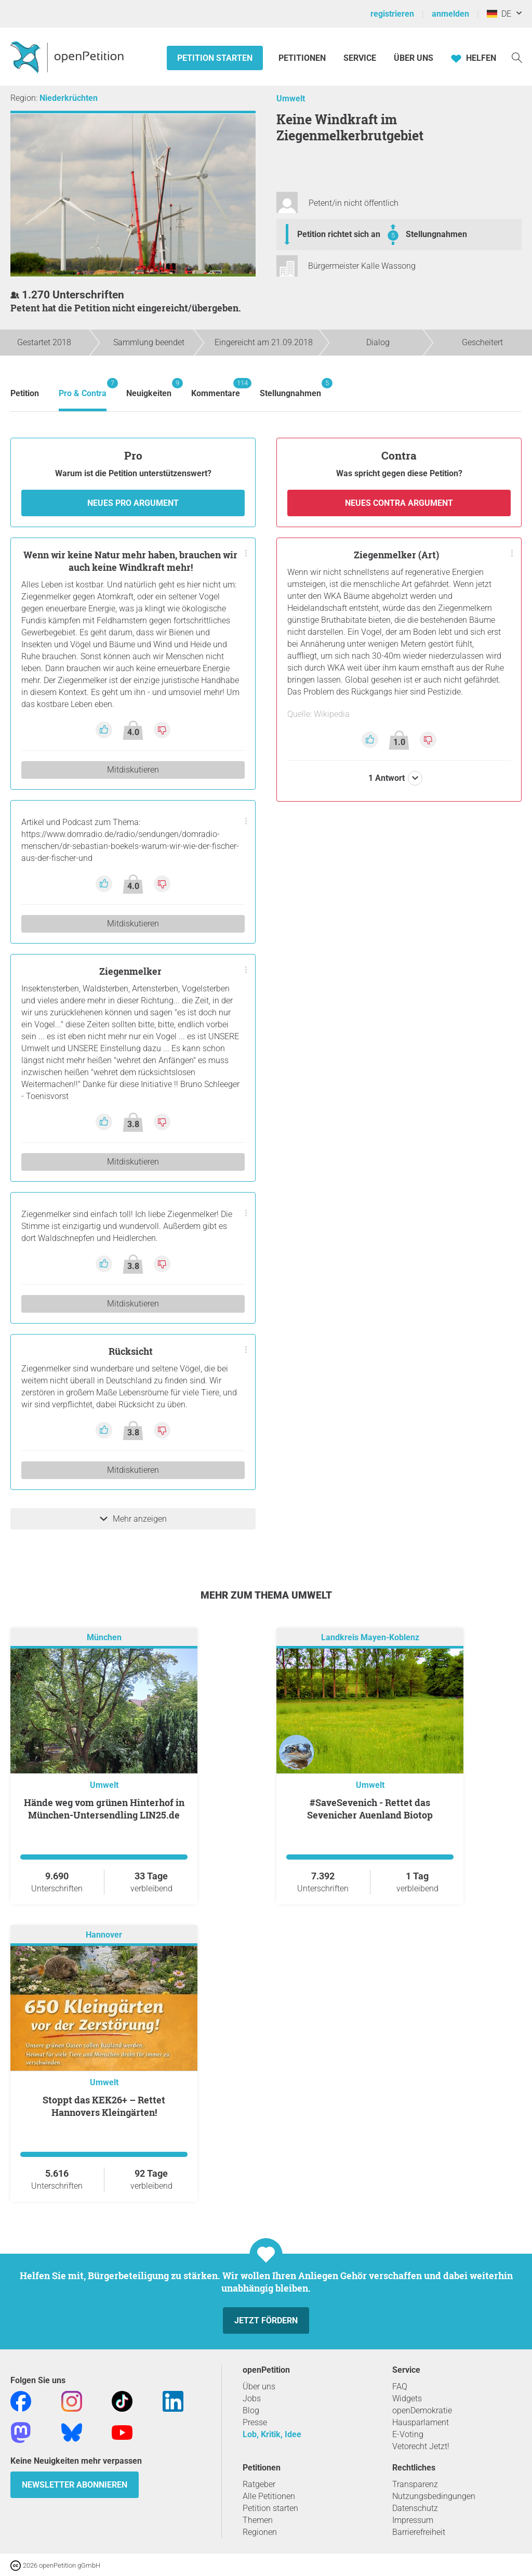 Image resolution: width=532 pixels, height=2576 pixels. Describe the element at coordinates (133, 770) in the screenshot. I see `Mitdiskutieren` at that location.